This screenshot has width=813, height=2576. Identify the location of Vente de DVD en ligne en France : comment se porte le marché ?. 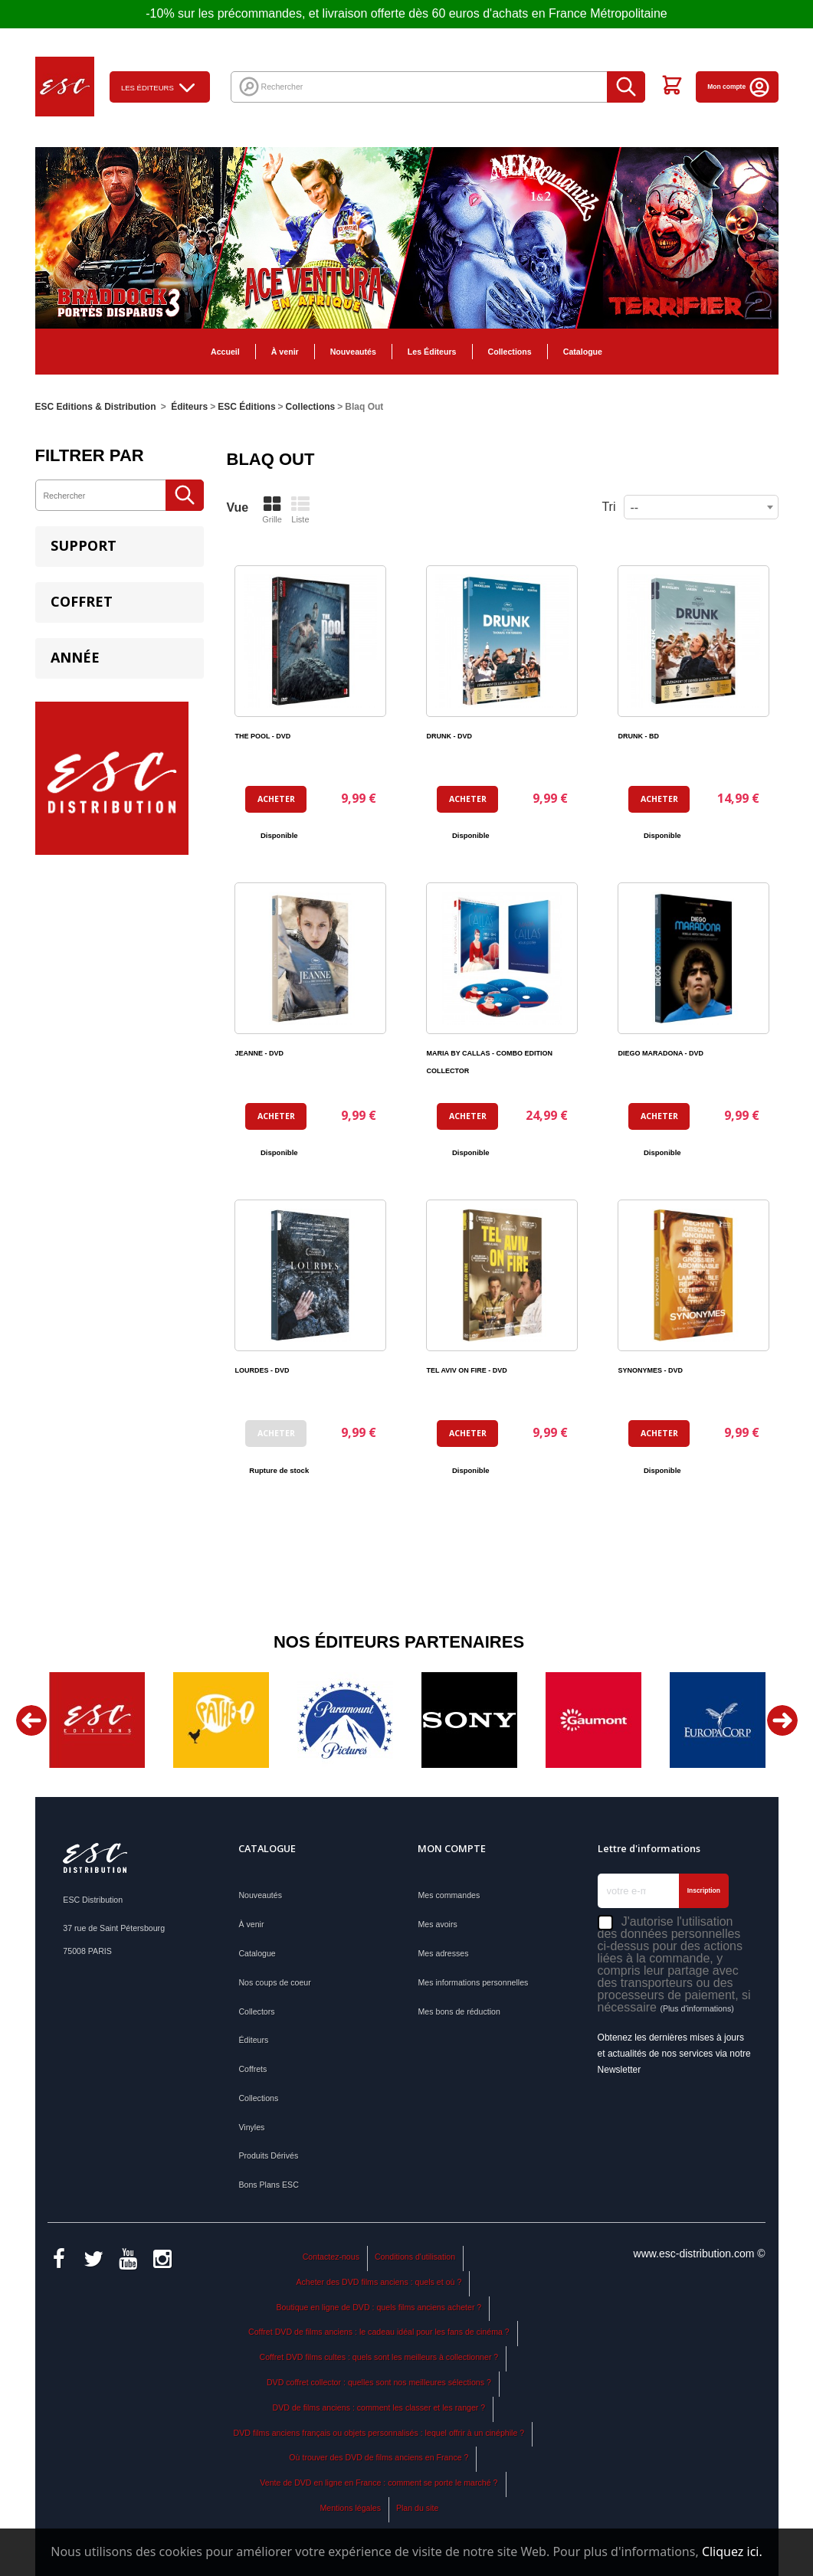
(378, 2482).